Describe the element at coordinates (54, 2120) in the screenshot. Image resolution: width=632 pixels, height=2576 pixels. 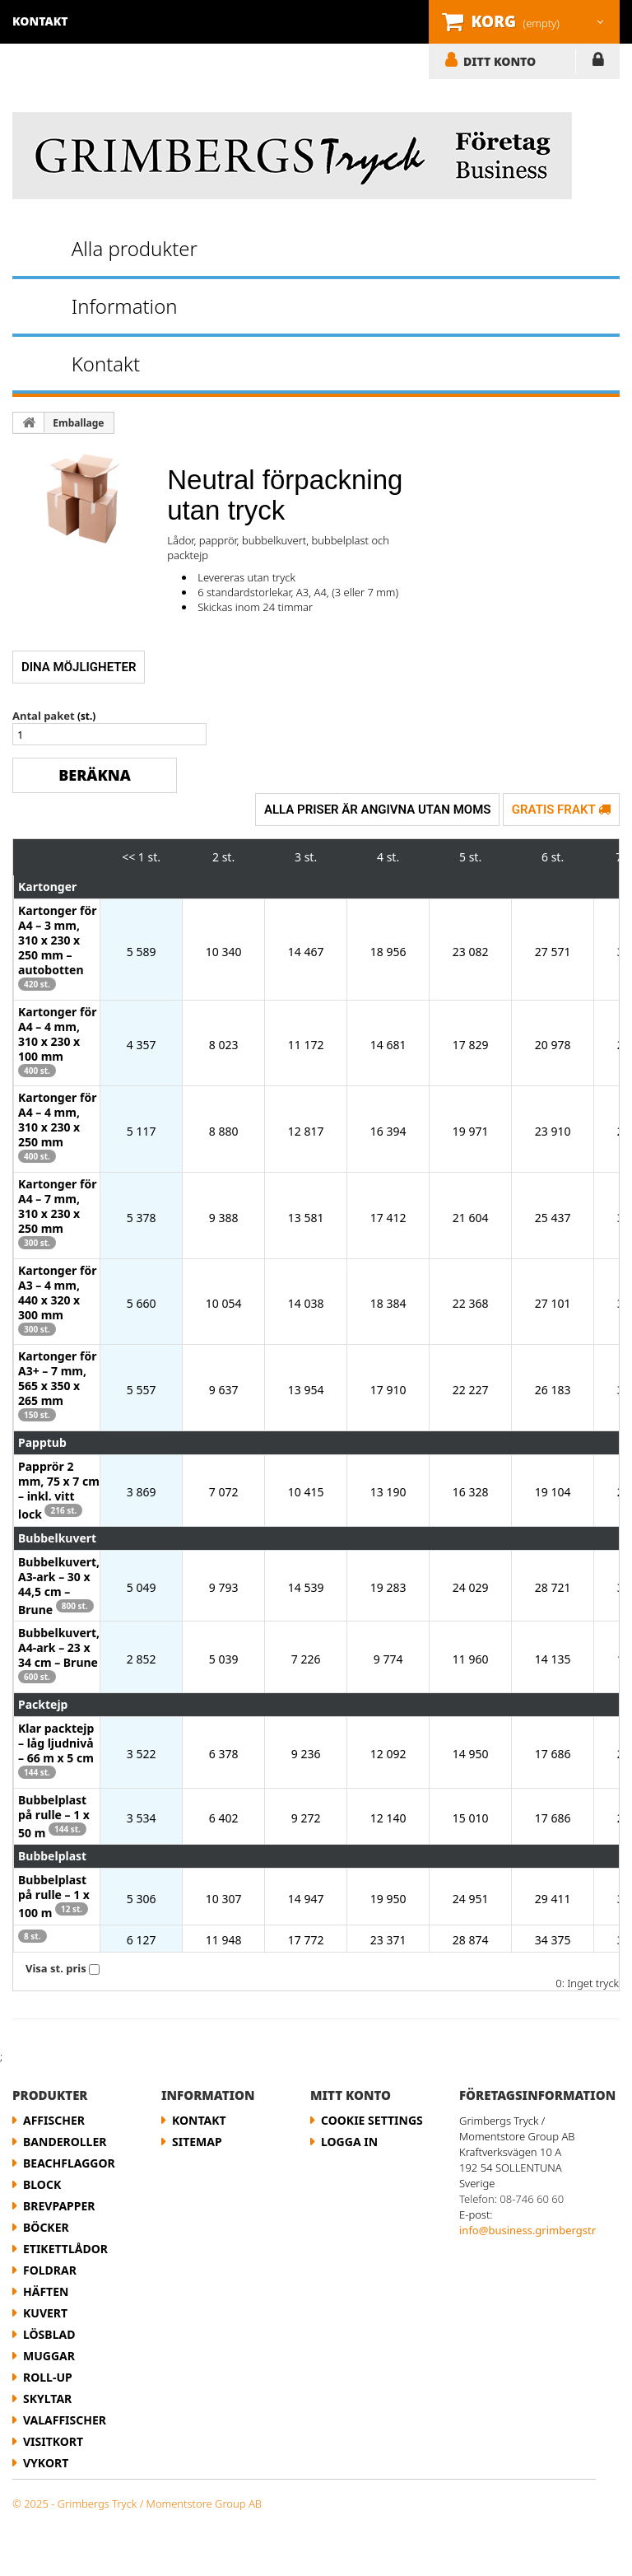
I see `Affischer` at that location.